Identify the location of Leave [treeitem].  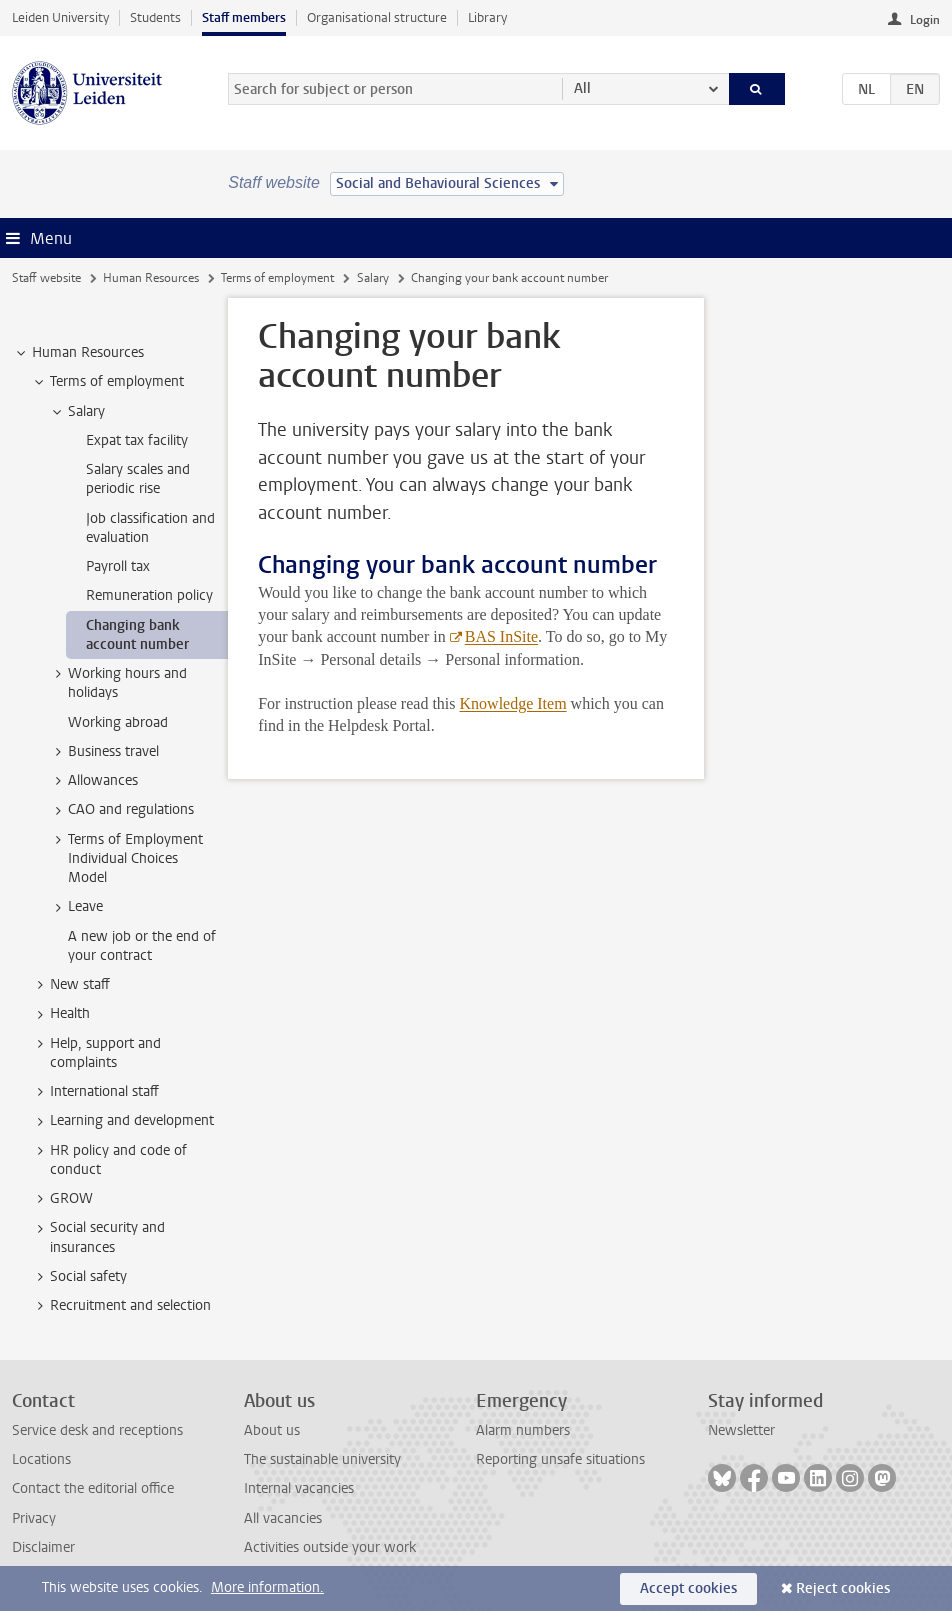
(76, 907).